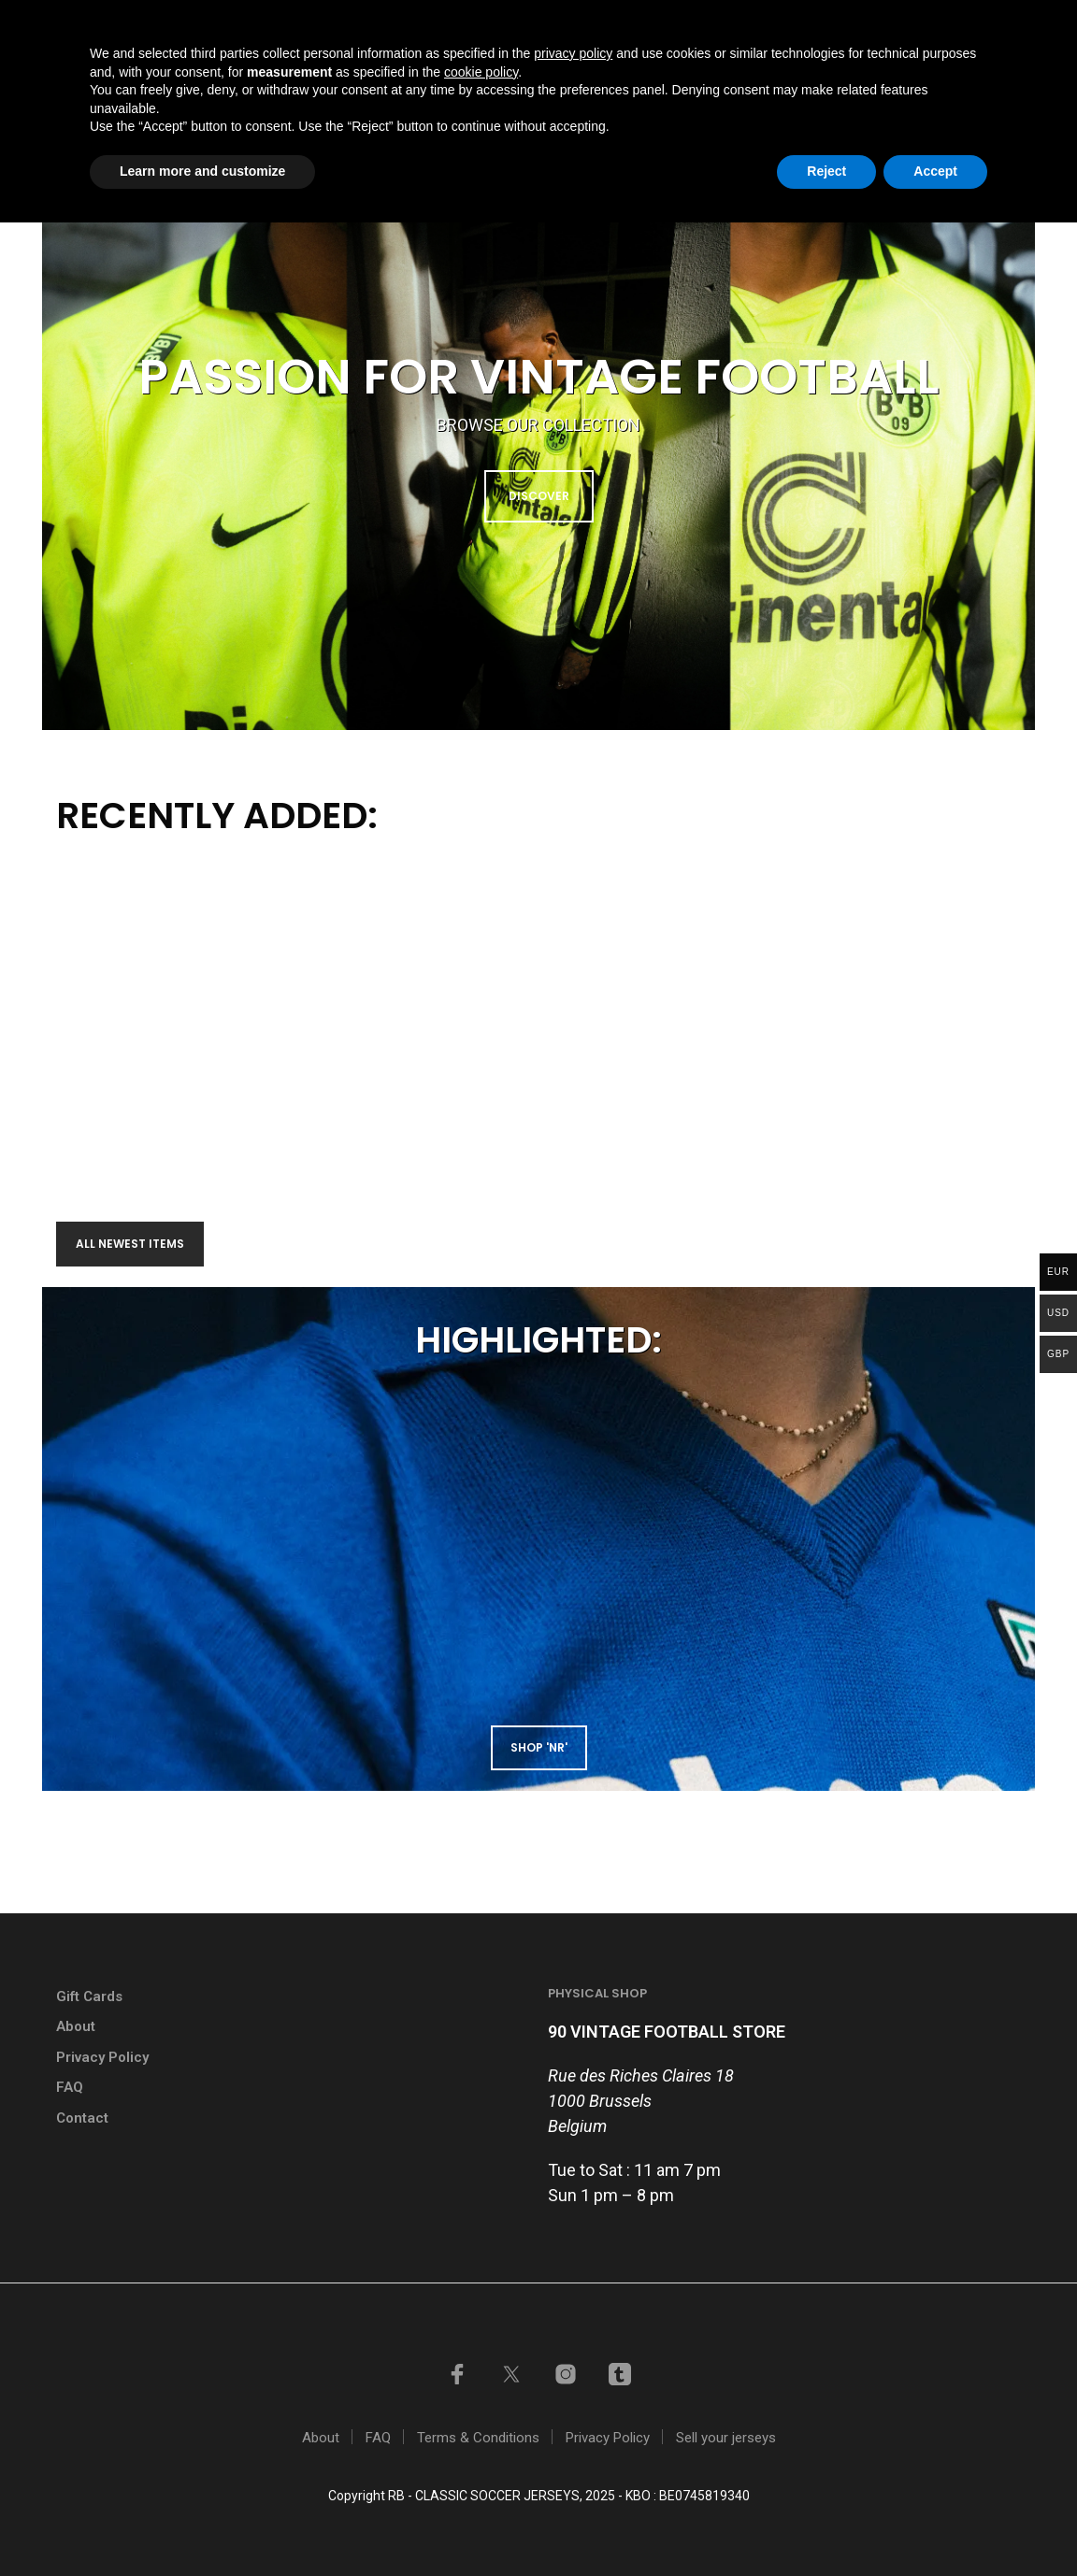 This screenshot has width=1077, height=2576. What do you see at coordinates (130, 1244) in the screenshot?
I see `All newest items` at bounding box center [130, 1244].